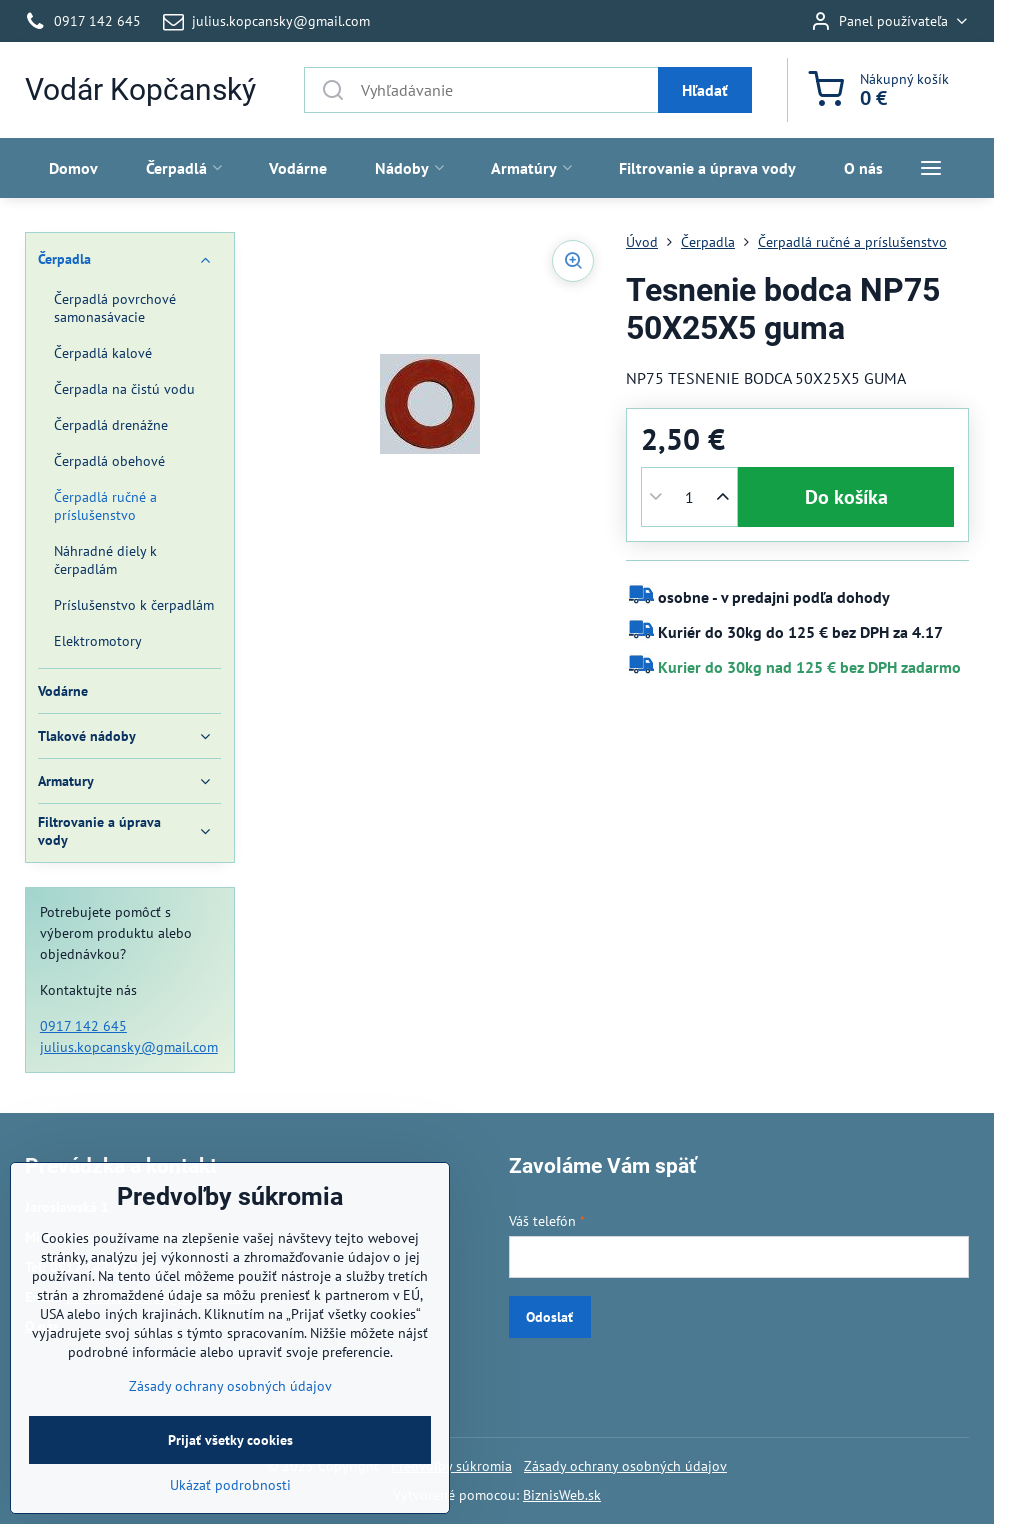 This screenshot has height=1524, width=1009. I want to click on Zásady ochrany osobných údajov, so click(625, 1466).